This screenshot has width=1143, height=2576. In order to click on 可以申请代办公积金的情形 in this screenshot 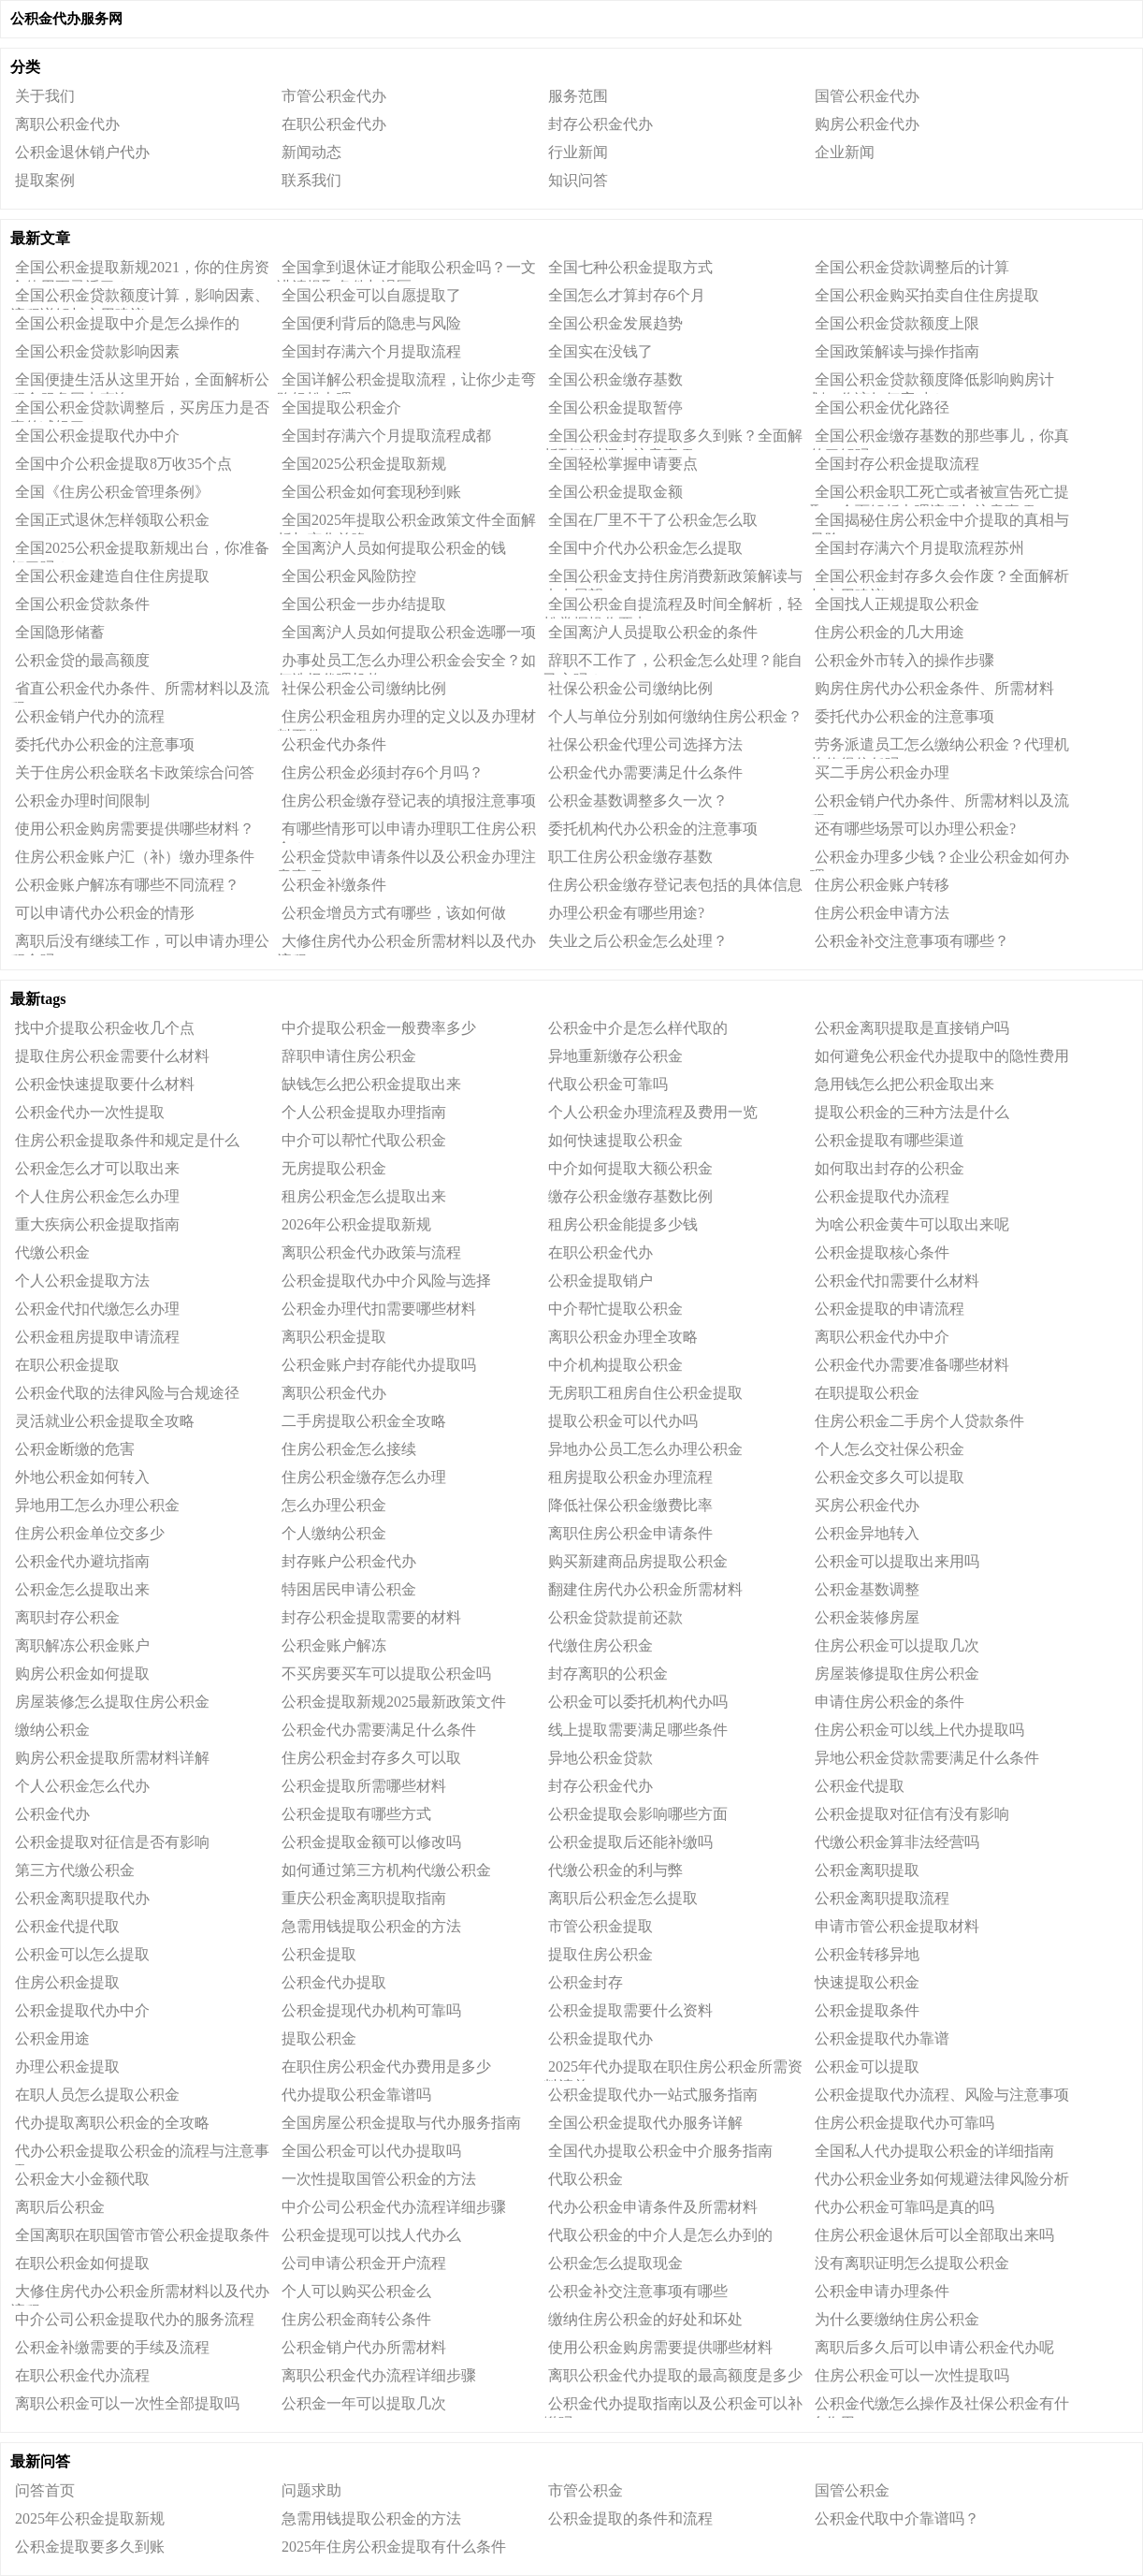, I will do `click(105, 913)`.